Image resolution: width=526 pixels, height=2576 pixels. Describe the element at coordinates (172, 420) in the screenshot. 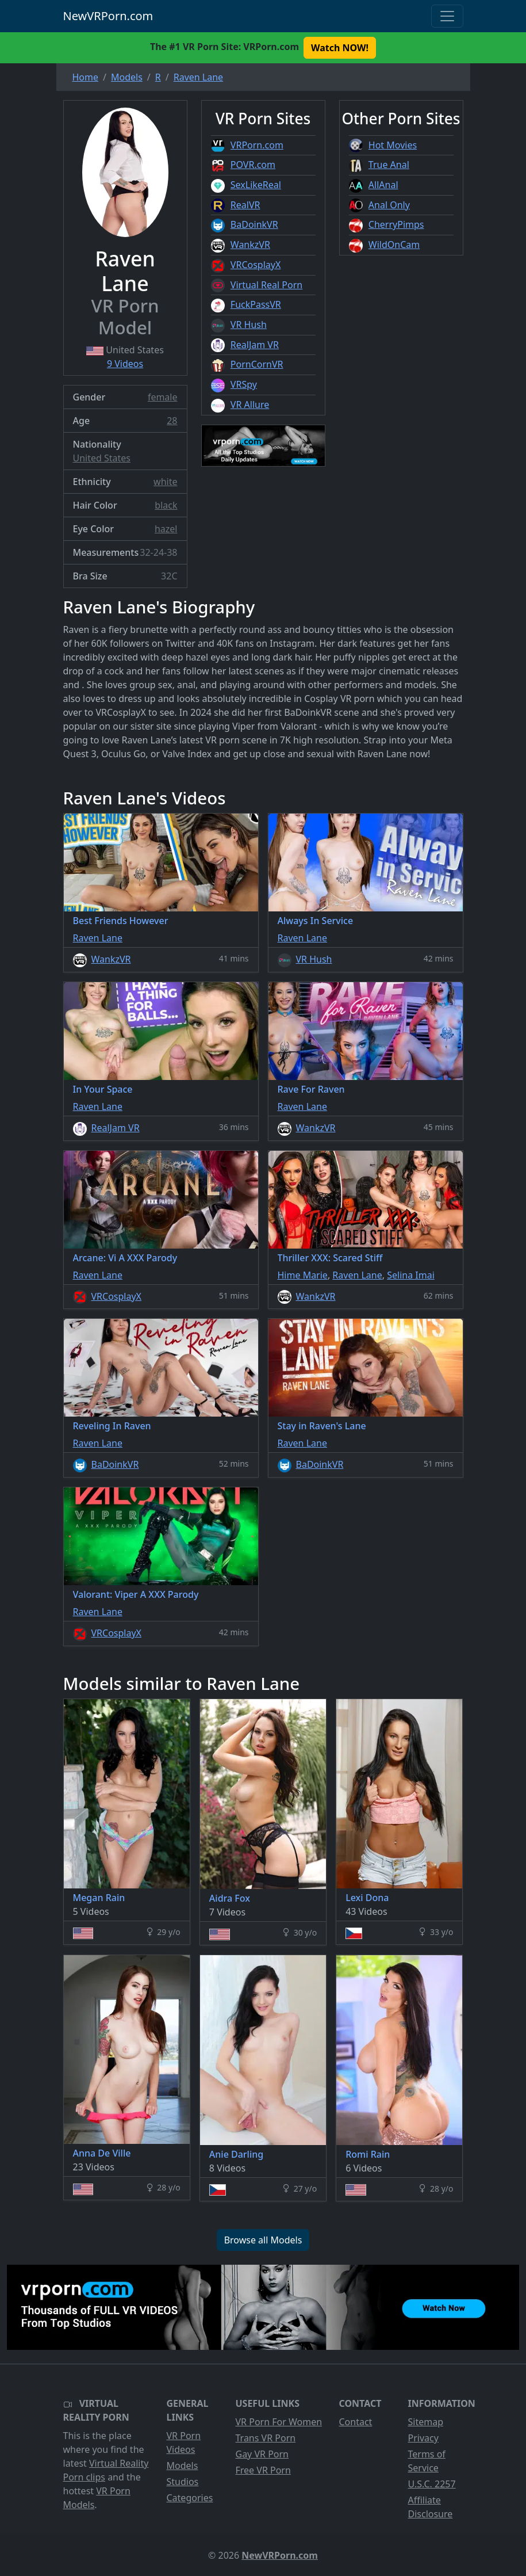

I see `28` at that location.